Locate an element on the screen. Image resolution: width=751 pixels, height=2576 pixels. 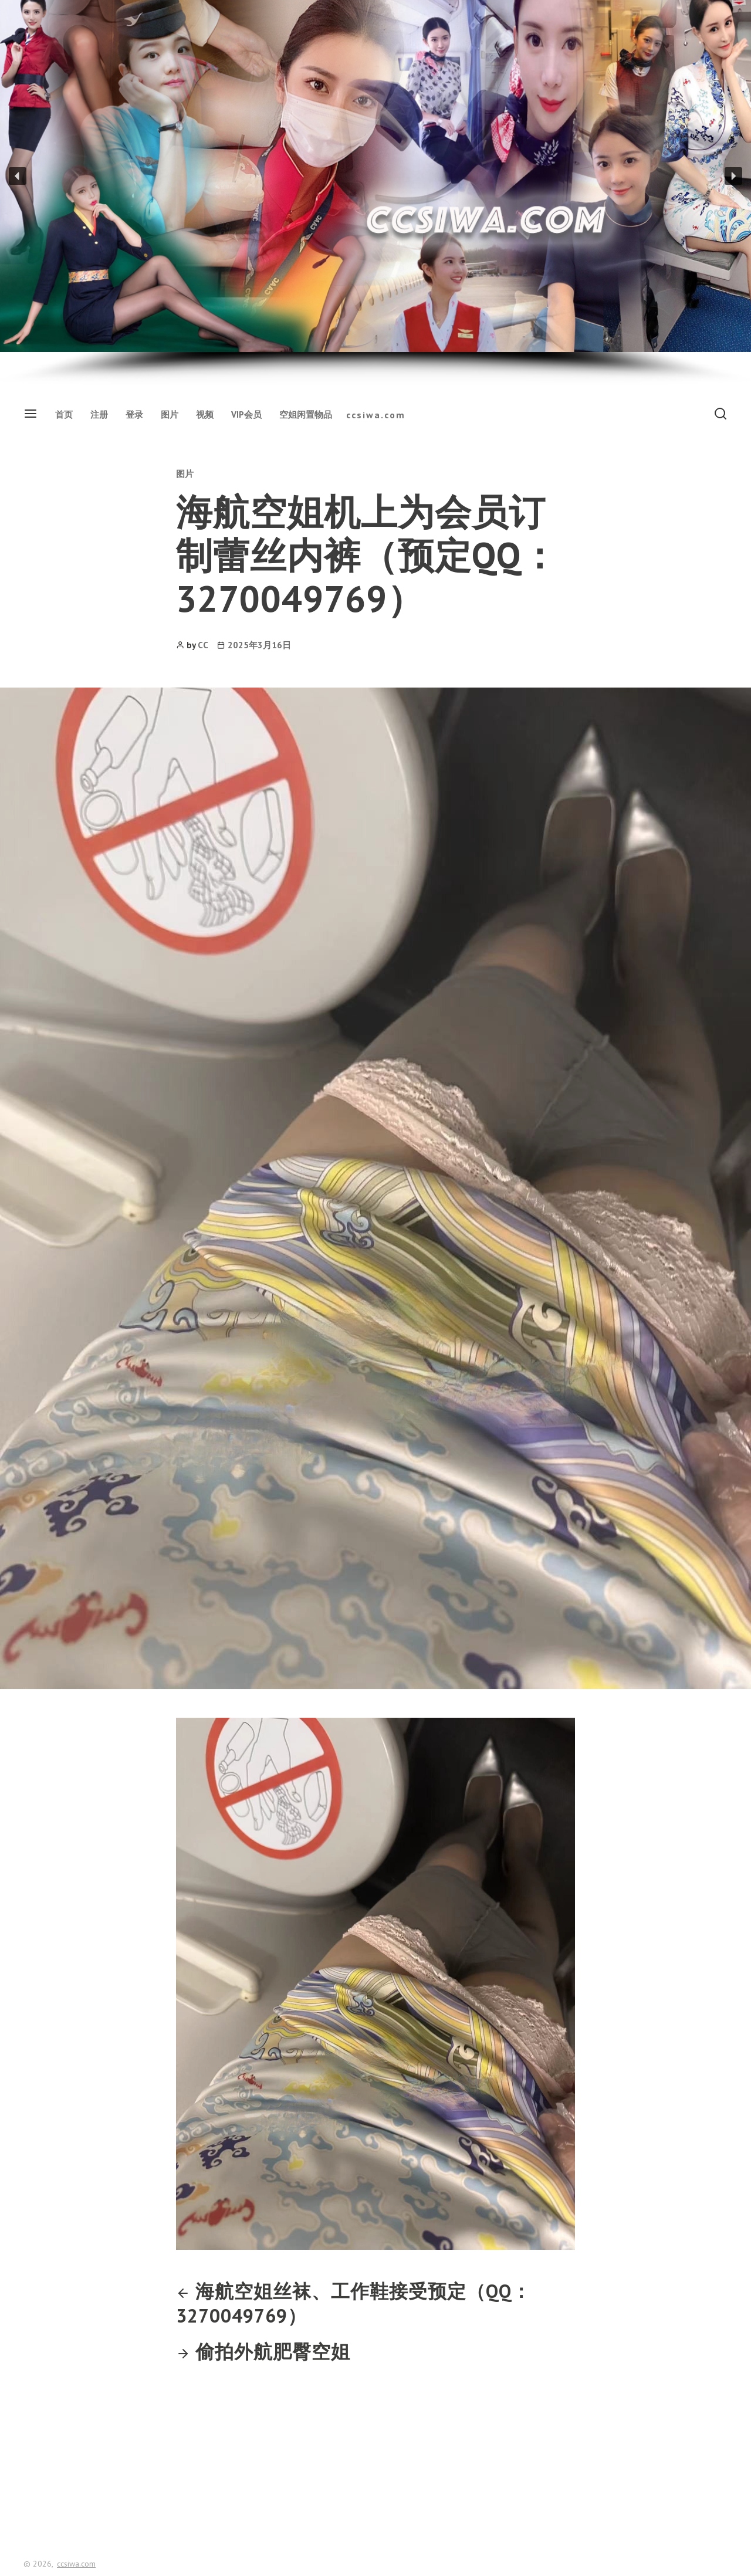
注册 is located at coordinates (99, 414).